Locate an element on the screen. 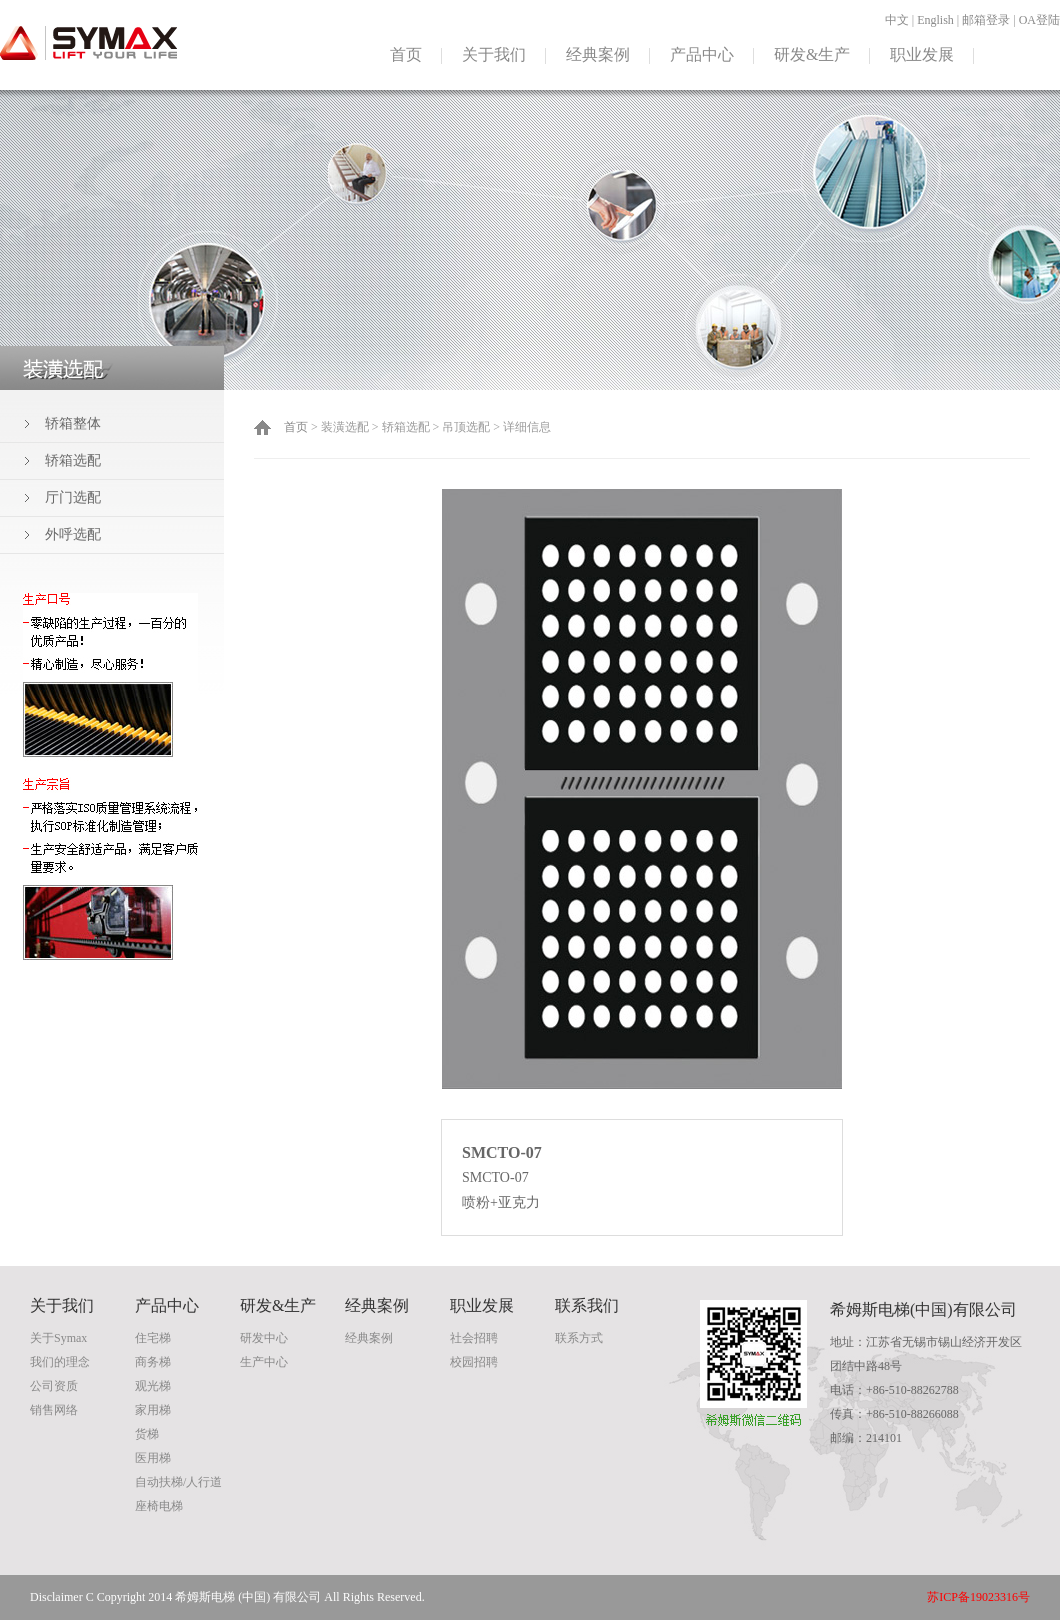 The height and width of the screenshot is (1620, 1060). 邮箱登录 is located at coordinates (986, 20).